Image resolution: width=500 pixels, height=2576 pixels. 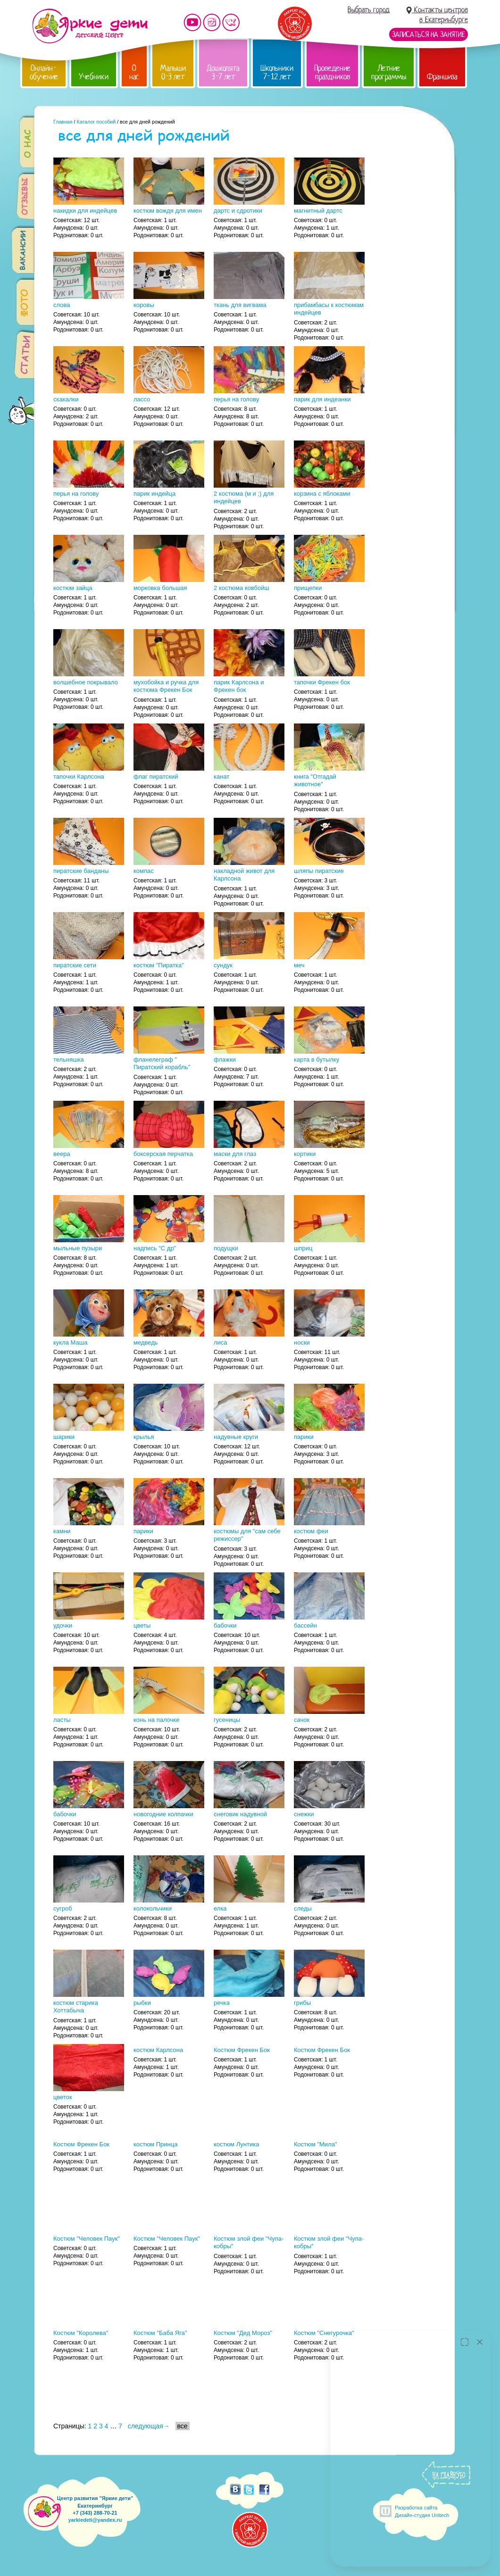 I want to click on Летние программы, so click(x=388, y=72).